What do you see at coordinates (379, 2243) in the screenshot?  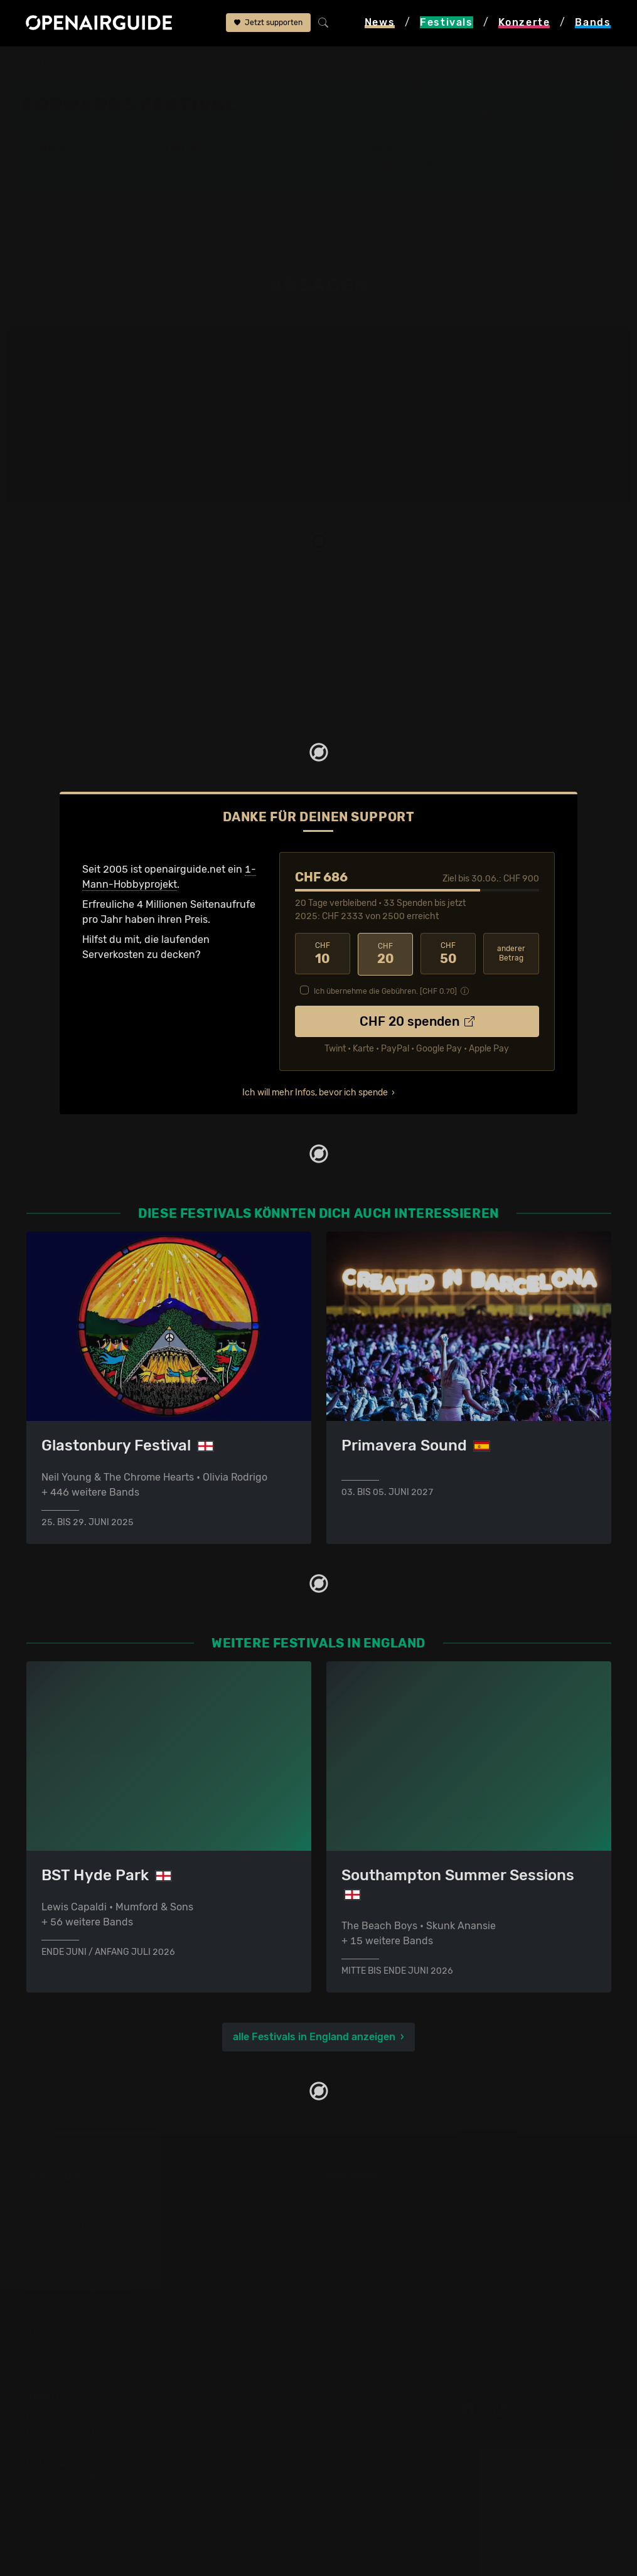 I see `Konzerte in Winterthur` at bounding box center [379, 2243].